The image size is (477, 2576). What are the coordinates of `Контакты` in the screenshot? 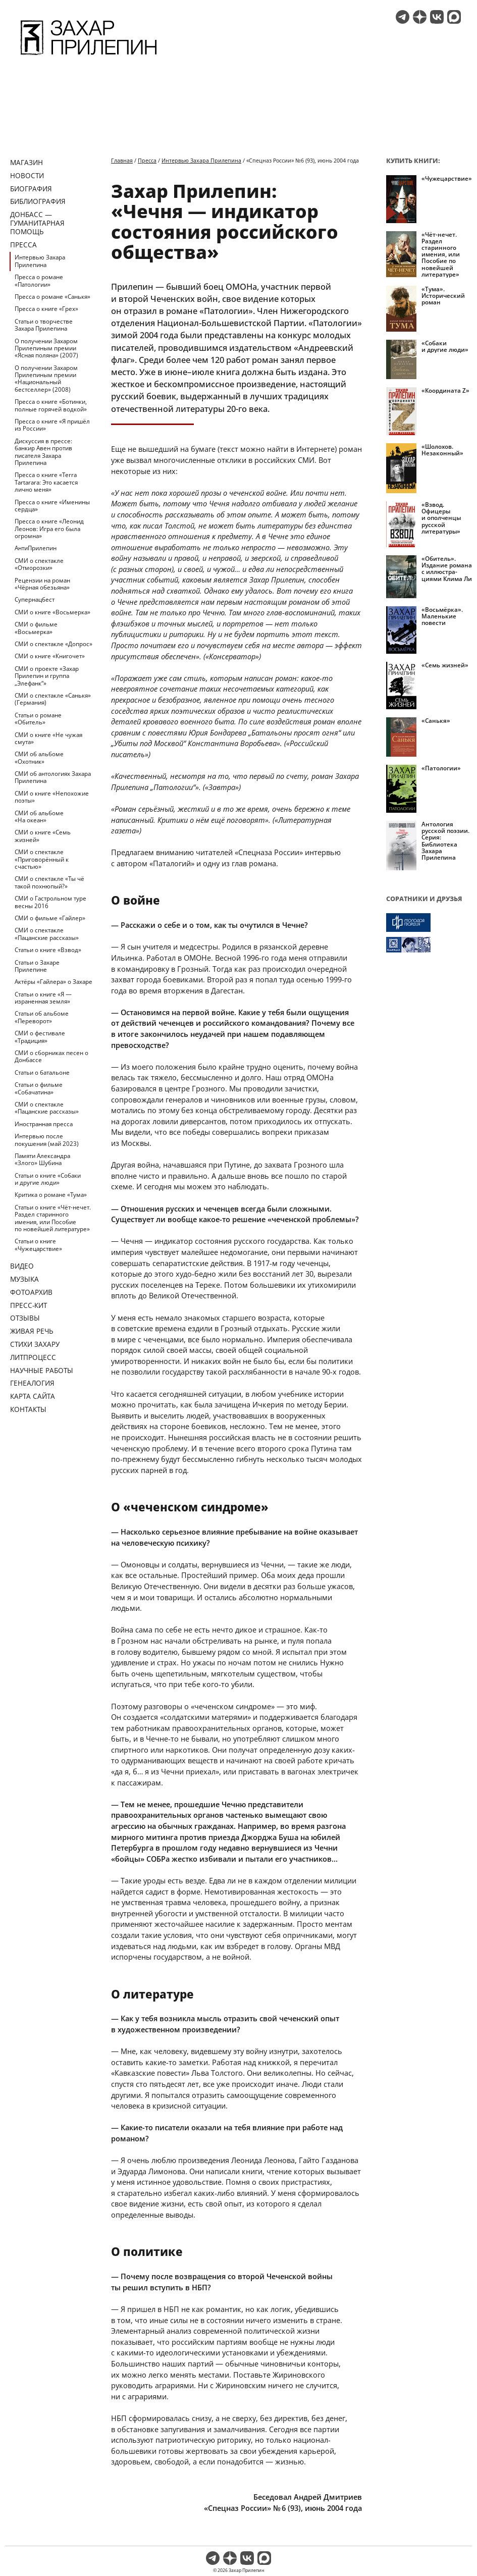 It's located at (28, 1409).